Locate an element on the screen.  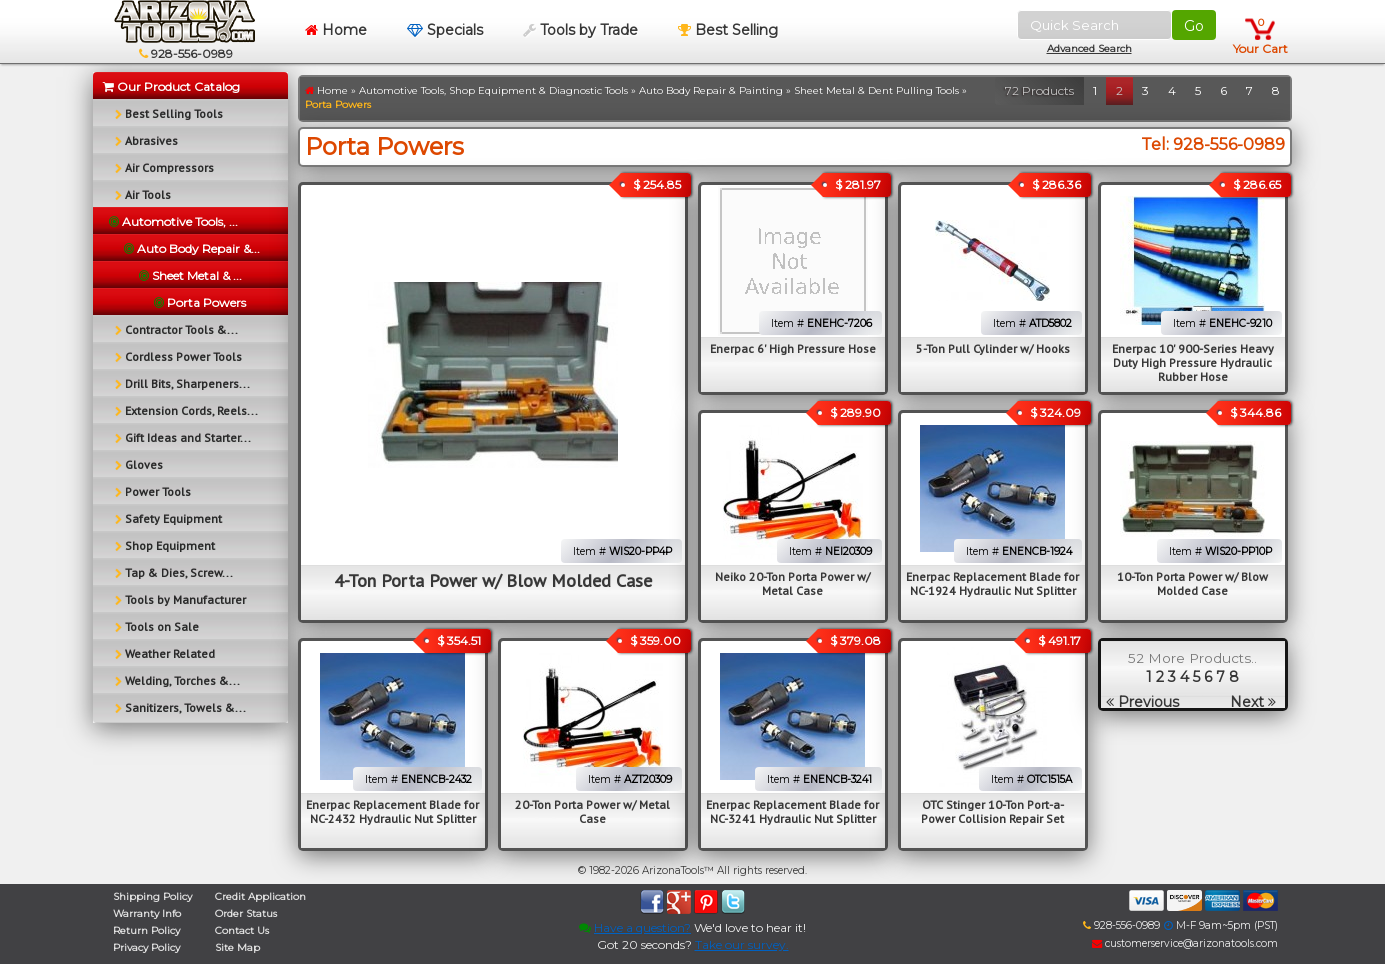
Privacy Policy is located at coordinates (146, 947).